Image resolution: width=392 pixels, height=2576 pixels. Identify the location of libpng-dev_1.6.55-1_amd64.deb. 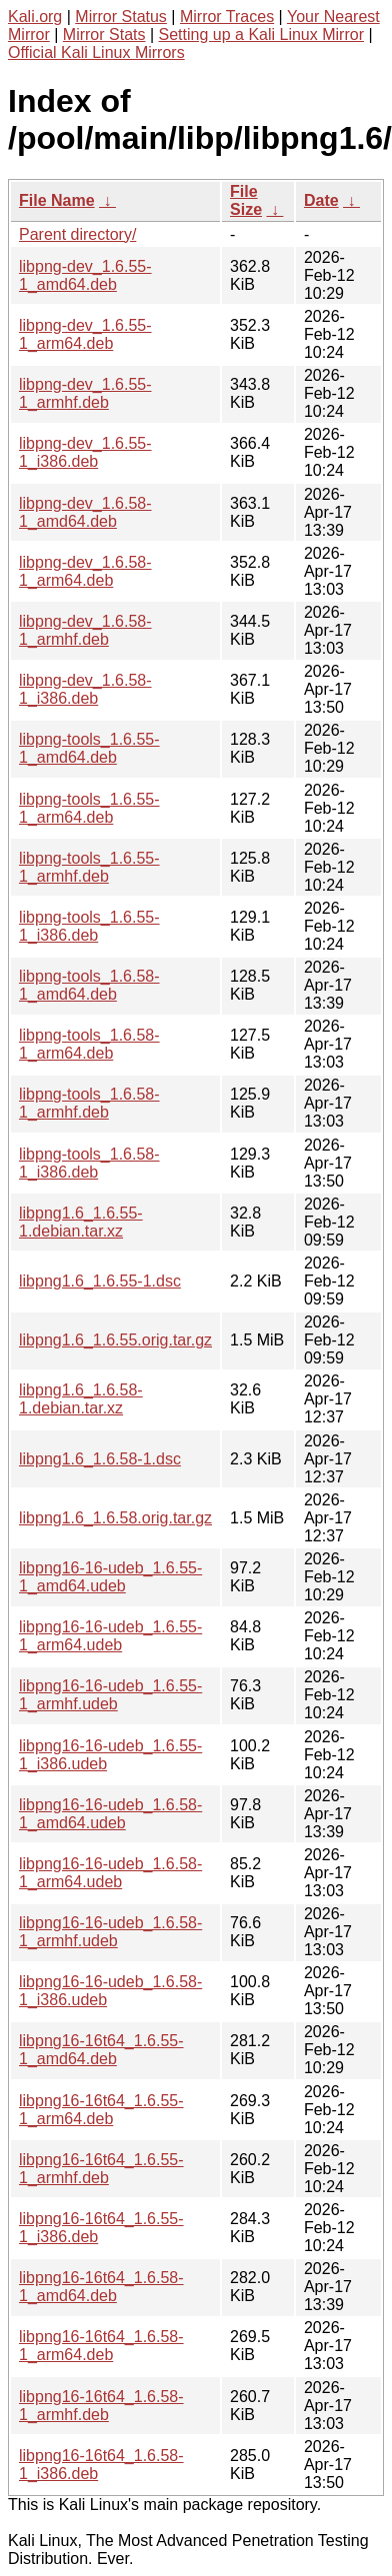
(85, 275).